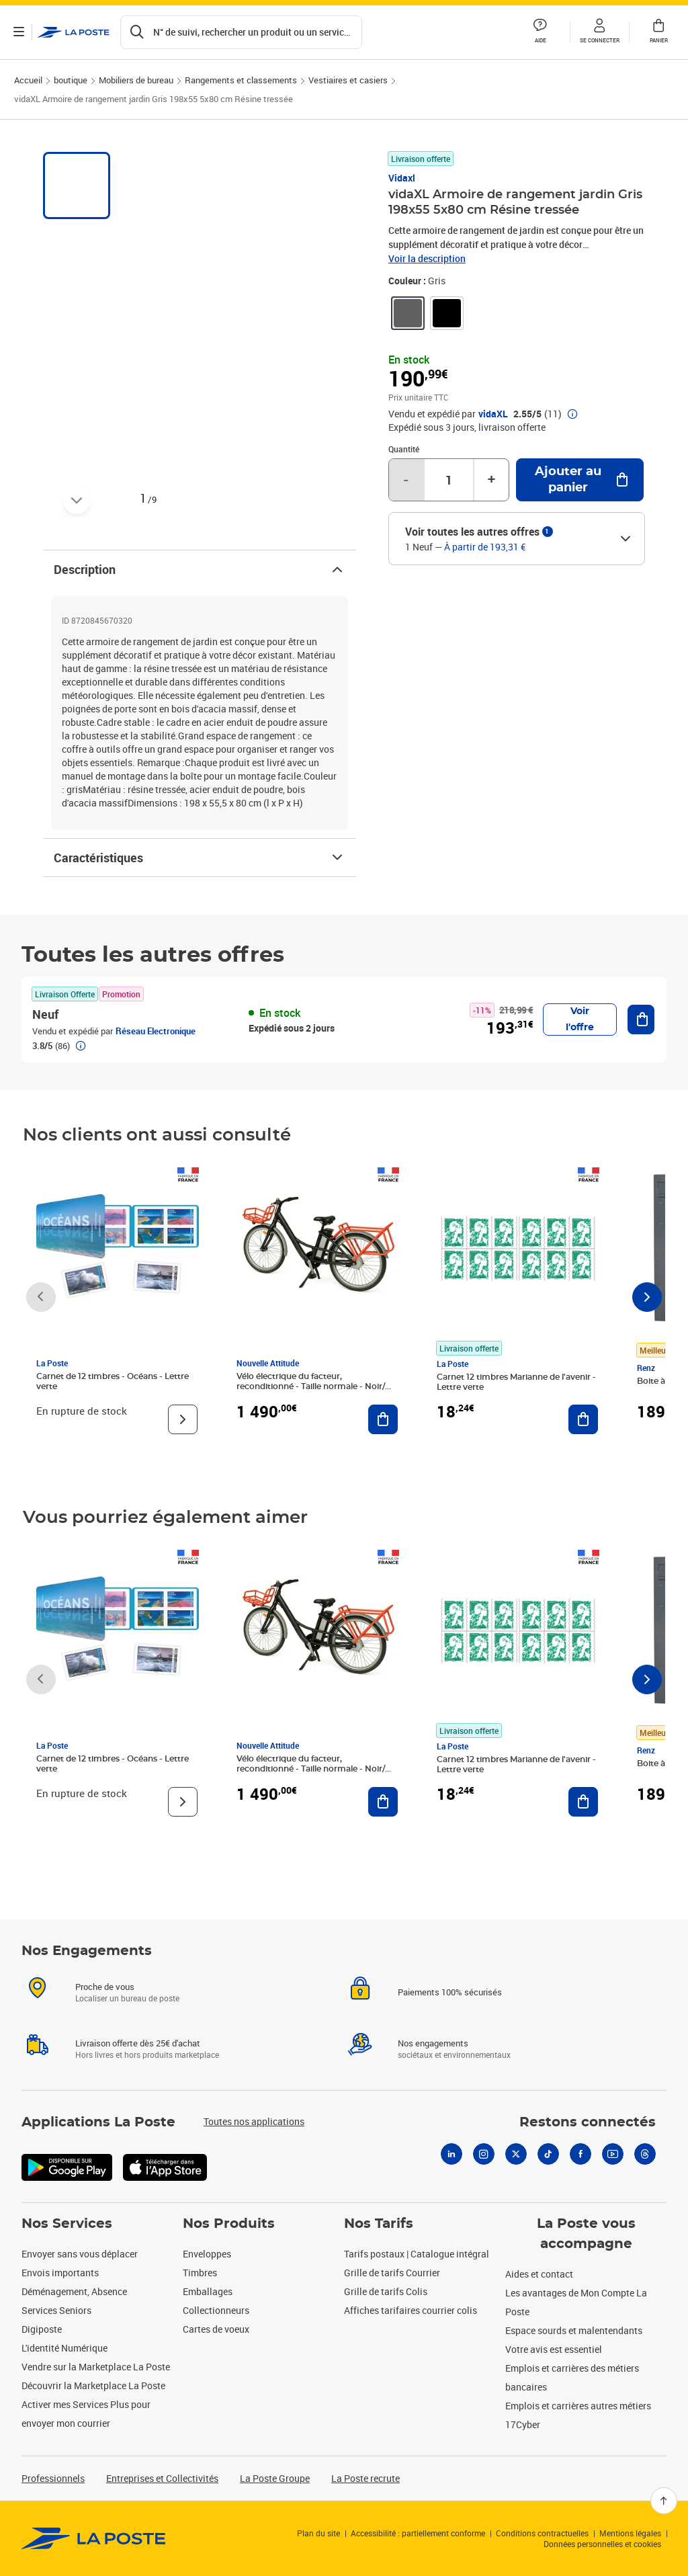 This screenshot has width=688, height=2576. I want to click on Professionnels, so click(53, 2478).